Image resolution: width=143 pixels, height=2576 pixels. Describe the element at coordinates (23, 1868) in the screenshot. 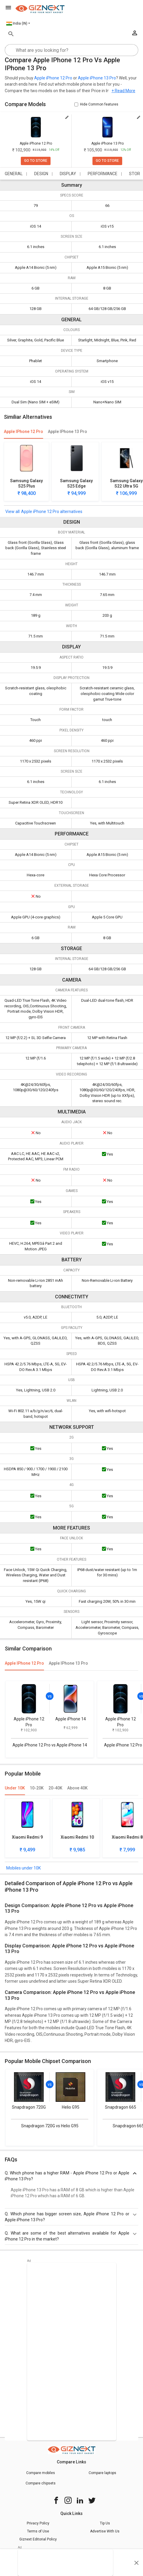

I see `Mobiles under 10K` at that location.